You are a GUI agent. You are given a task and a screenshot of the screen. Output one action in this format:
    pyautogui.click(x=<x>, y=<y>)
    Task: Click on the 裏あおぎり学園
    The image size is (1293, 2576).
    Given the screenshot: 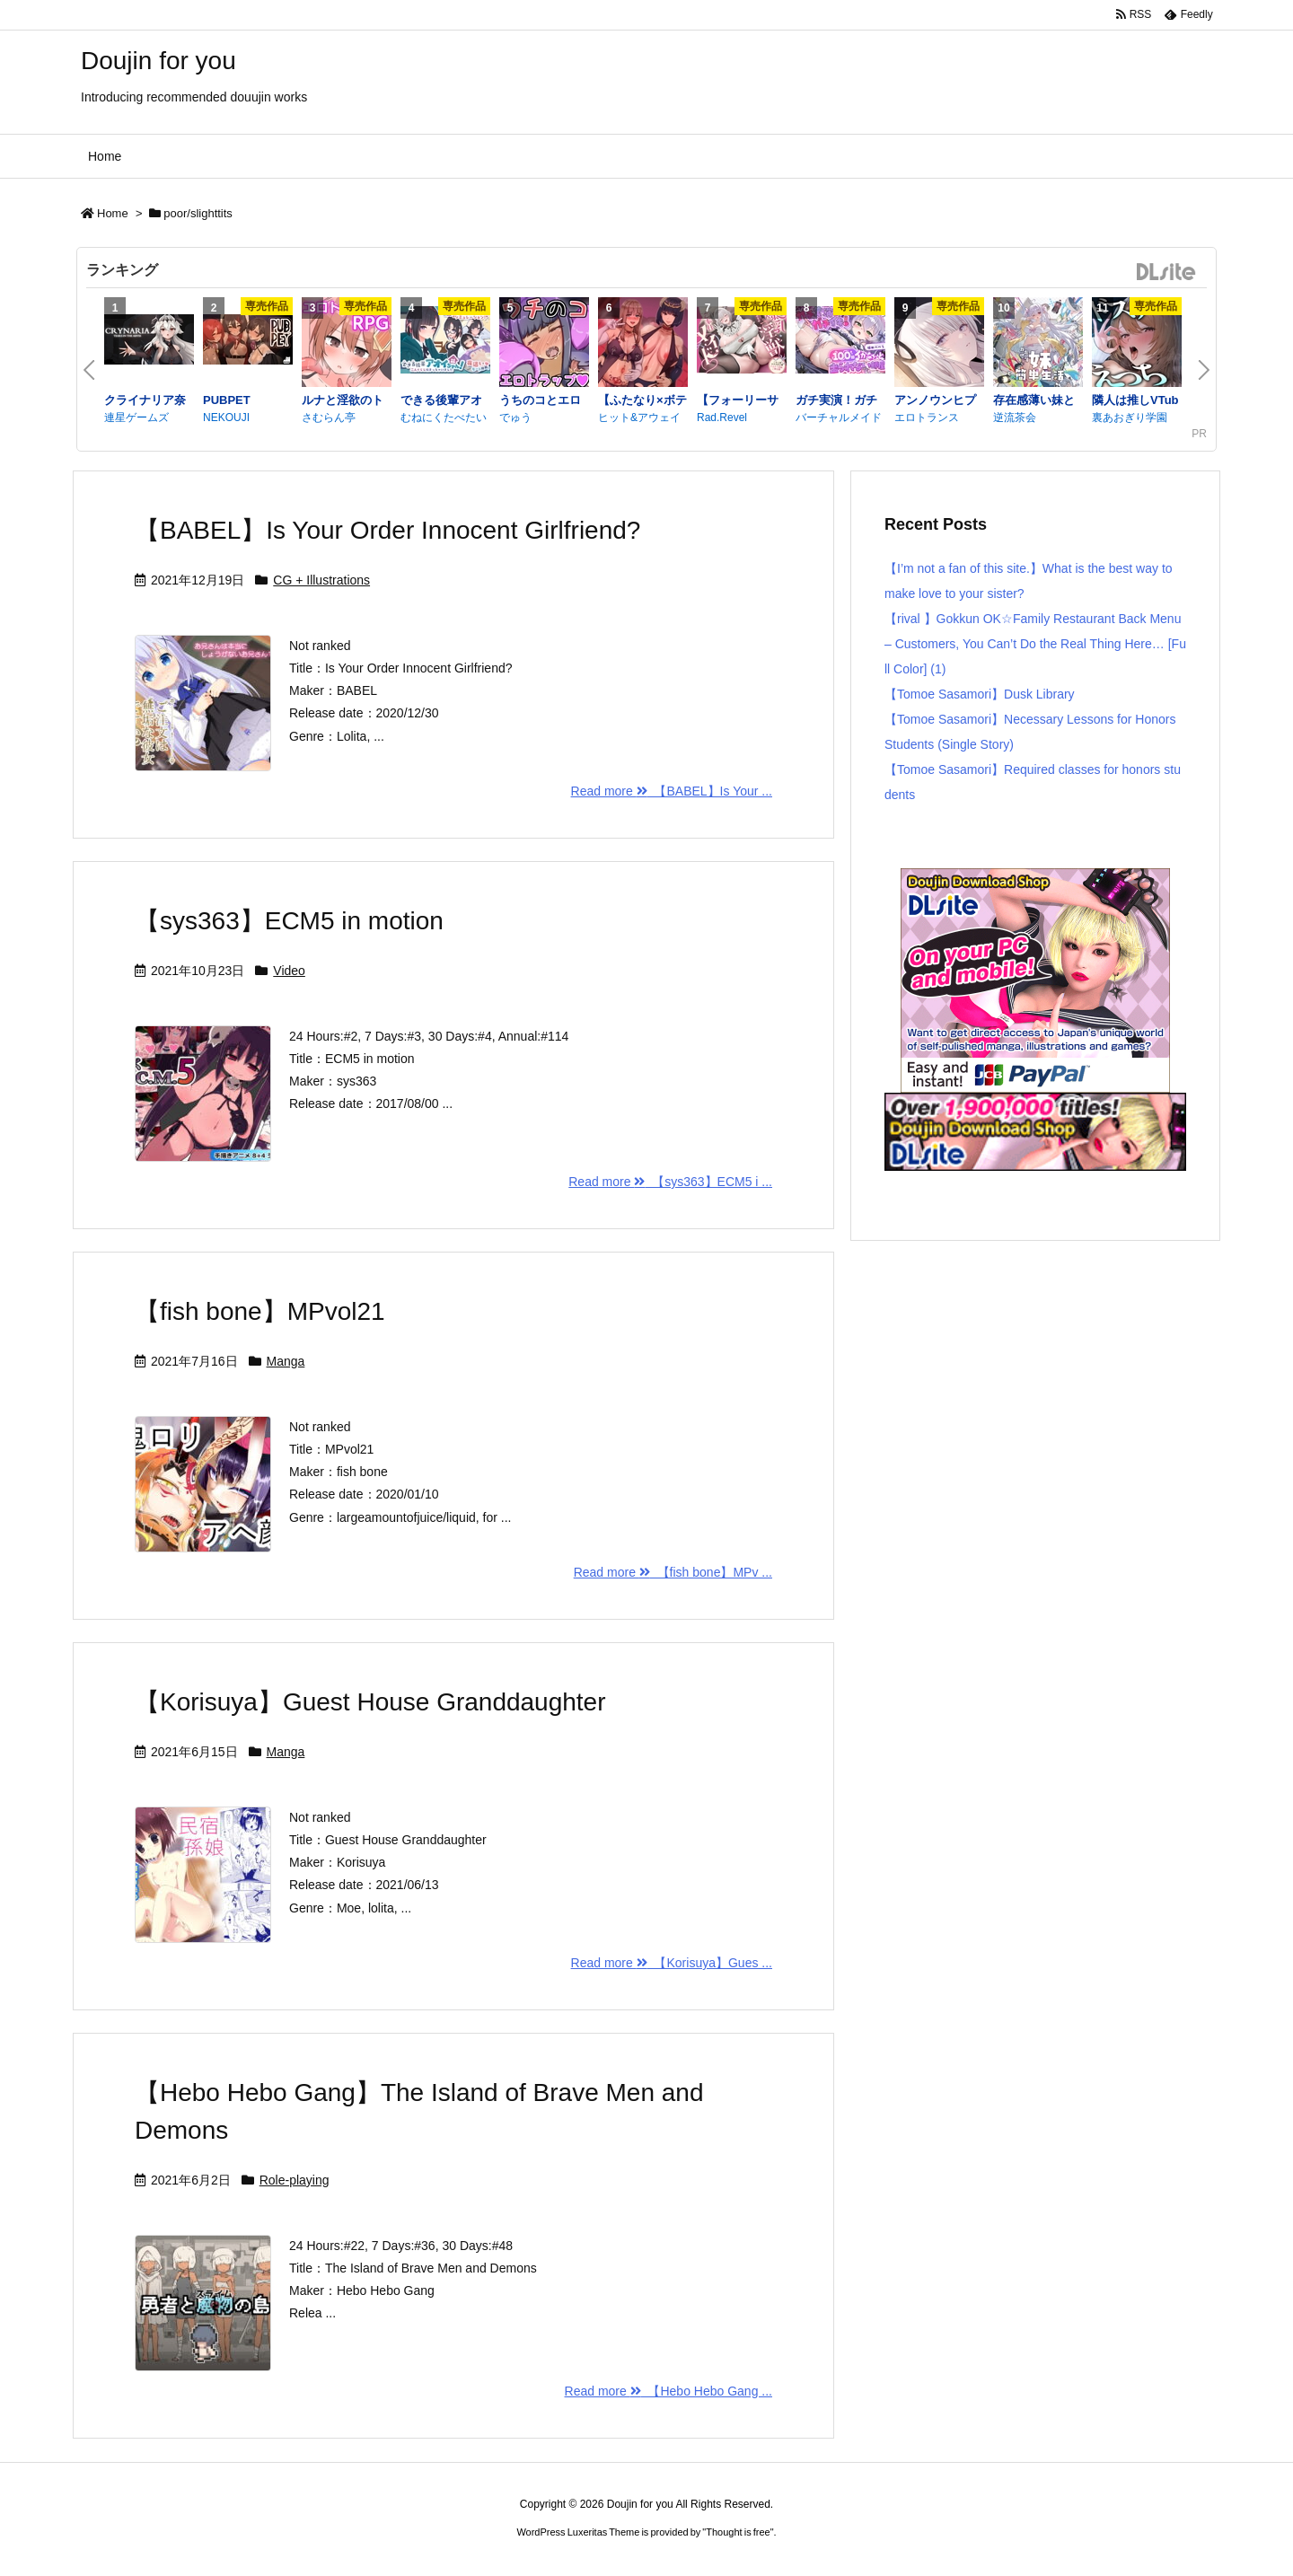 What is the action you would take?
    pyautogui.click(x=1129, y=417)
    